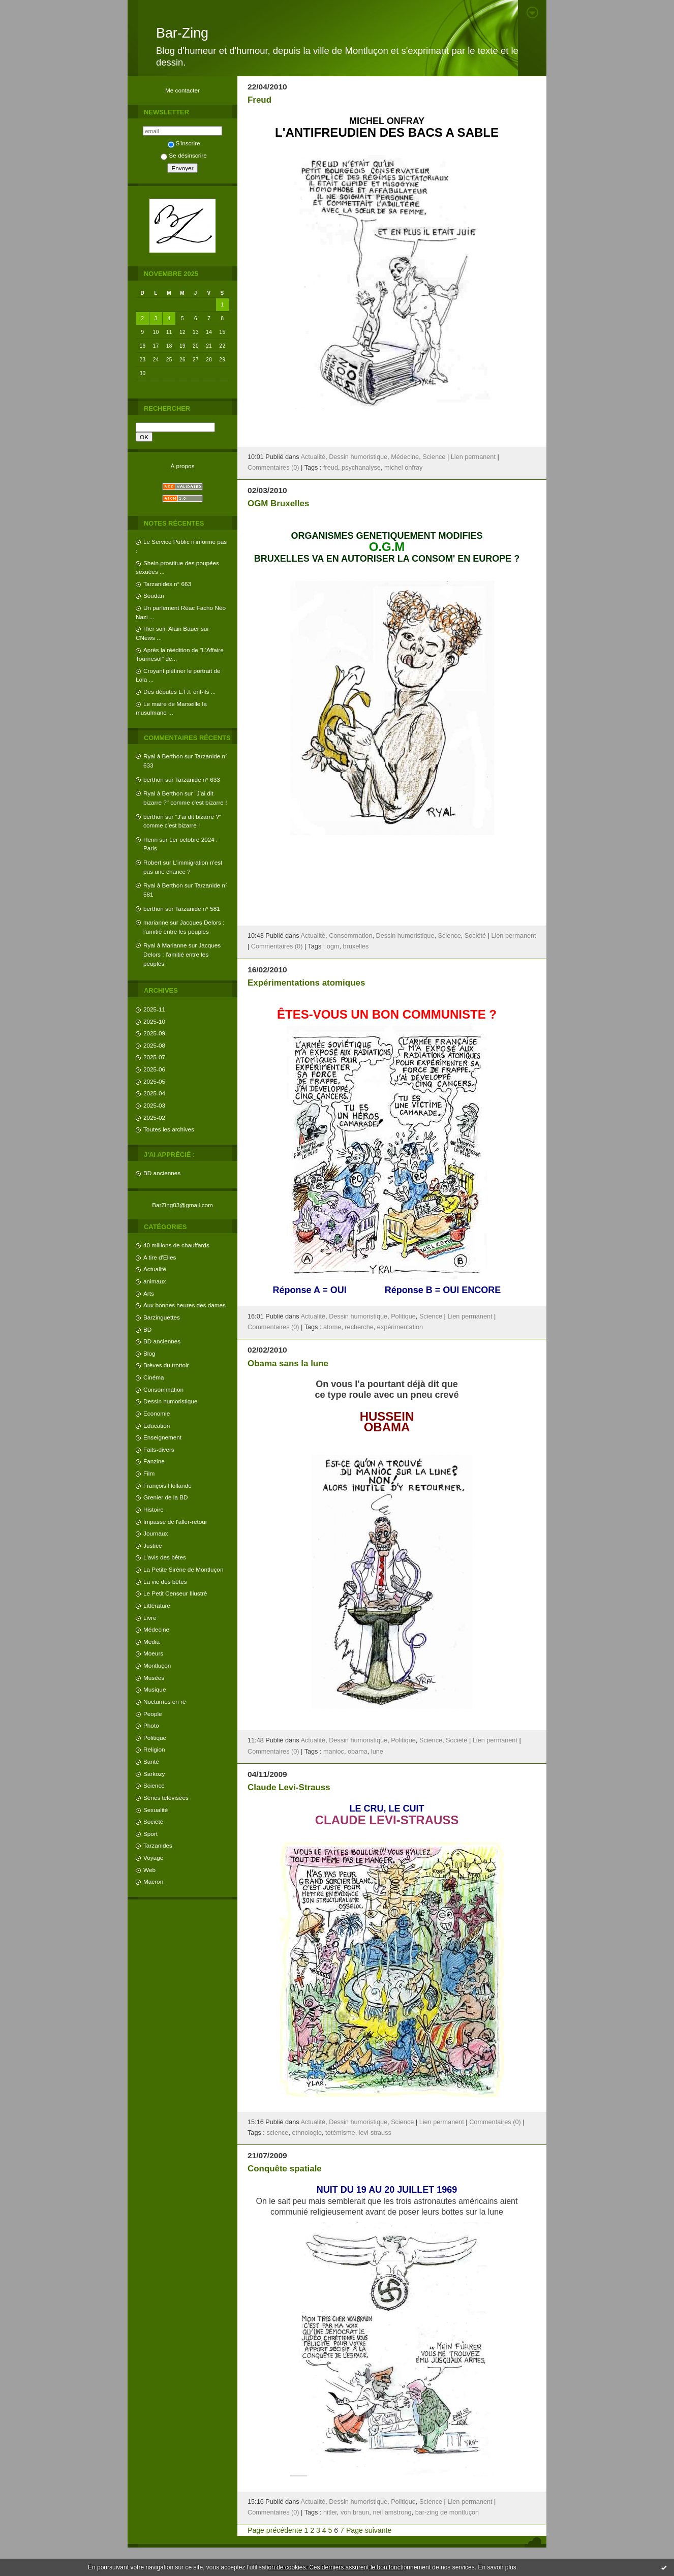 The image size is (674, 2576). What do you see at coordinates (154, 1461) in the screenshot?
I see `Fanzine` at bounding box center [154, 1461].